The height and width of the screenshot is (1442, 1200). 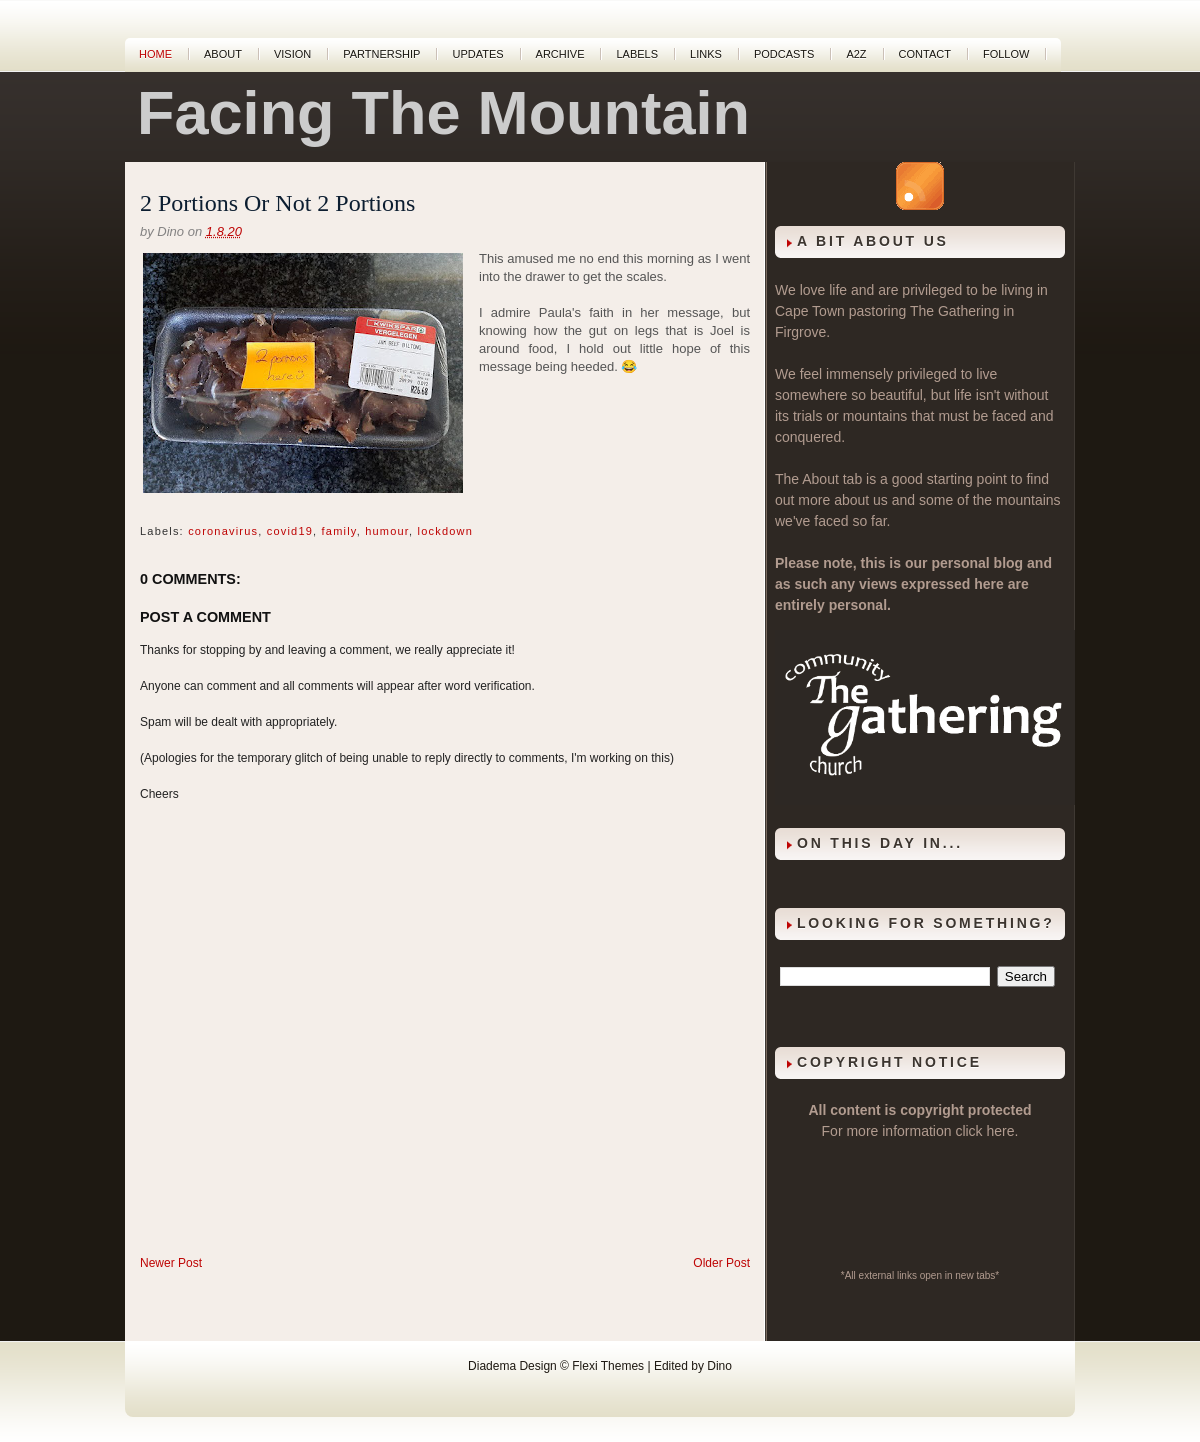 What do you see at coordinates (387, 531) in the screenshot?
I see `humour` at bounding box center [387, 531].